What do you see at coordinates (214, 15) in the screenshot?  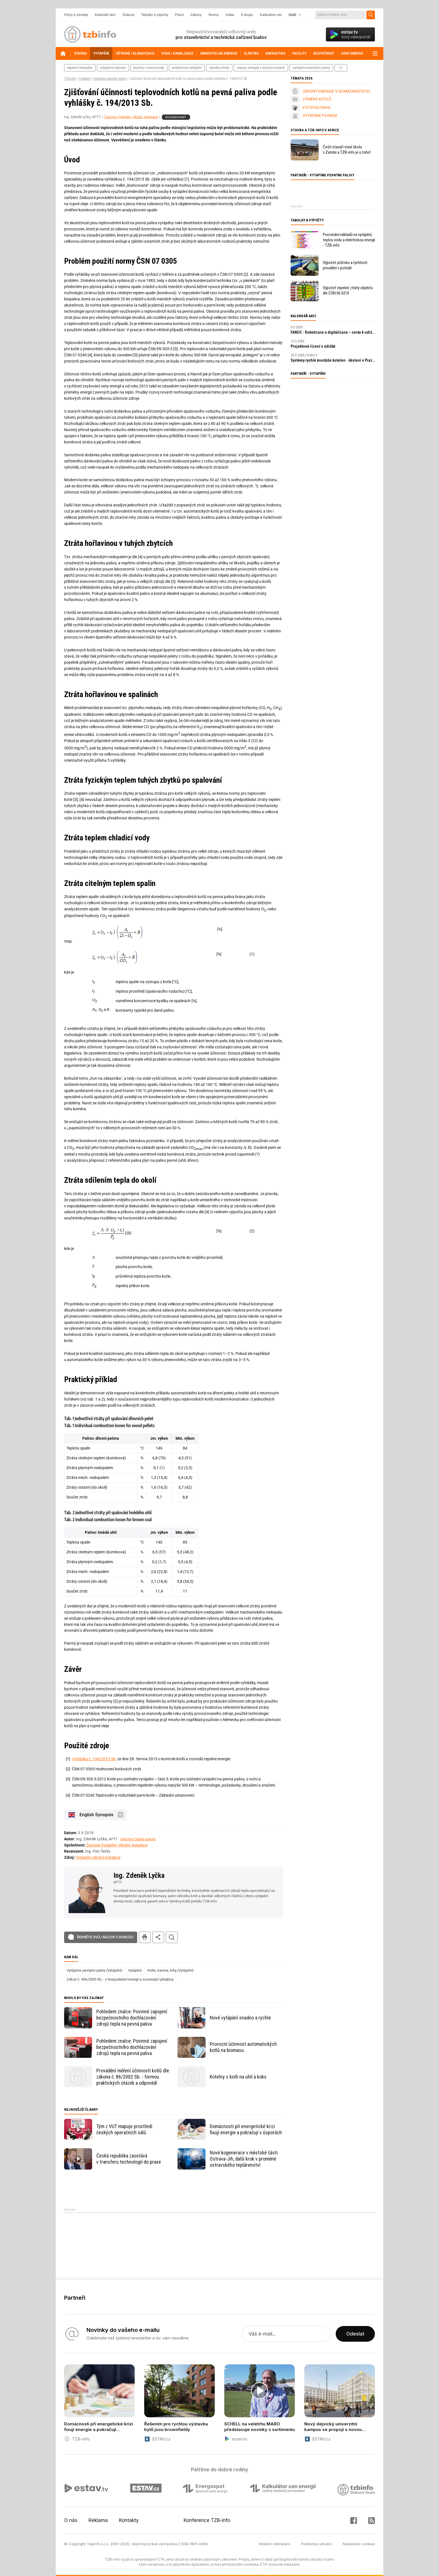 I see `Normy` at bounding box center [214, 15].